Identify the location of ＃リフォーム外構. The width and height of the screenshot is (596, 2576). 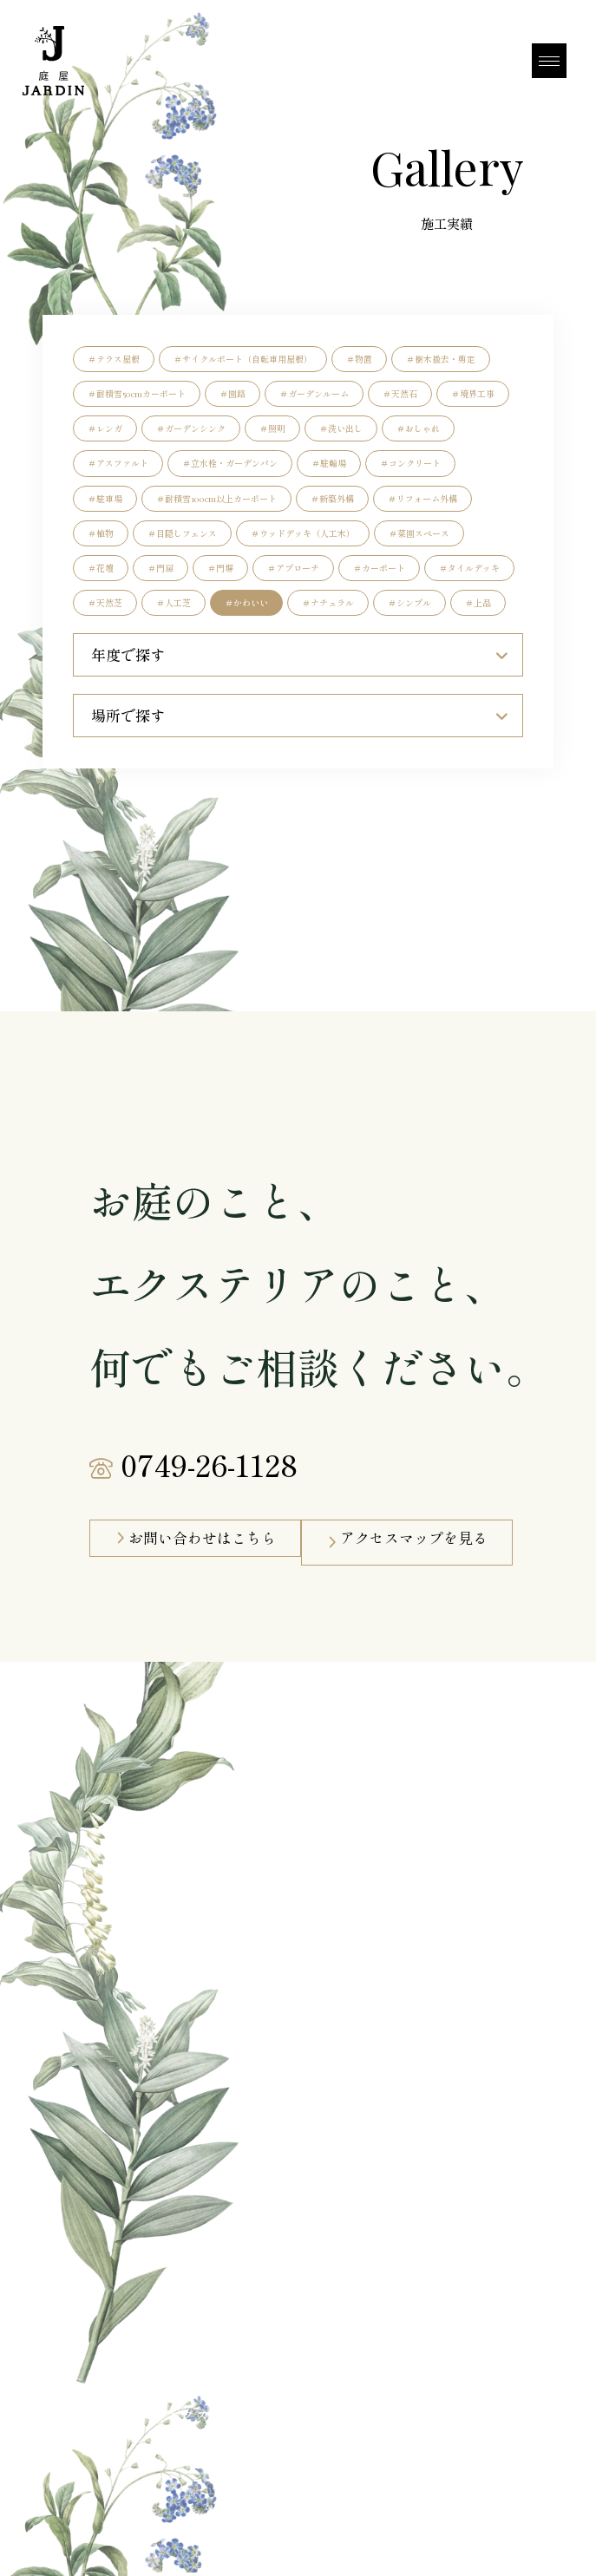
(422, 499).